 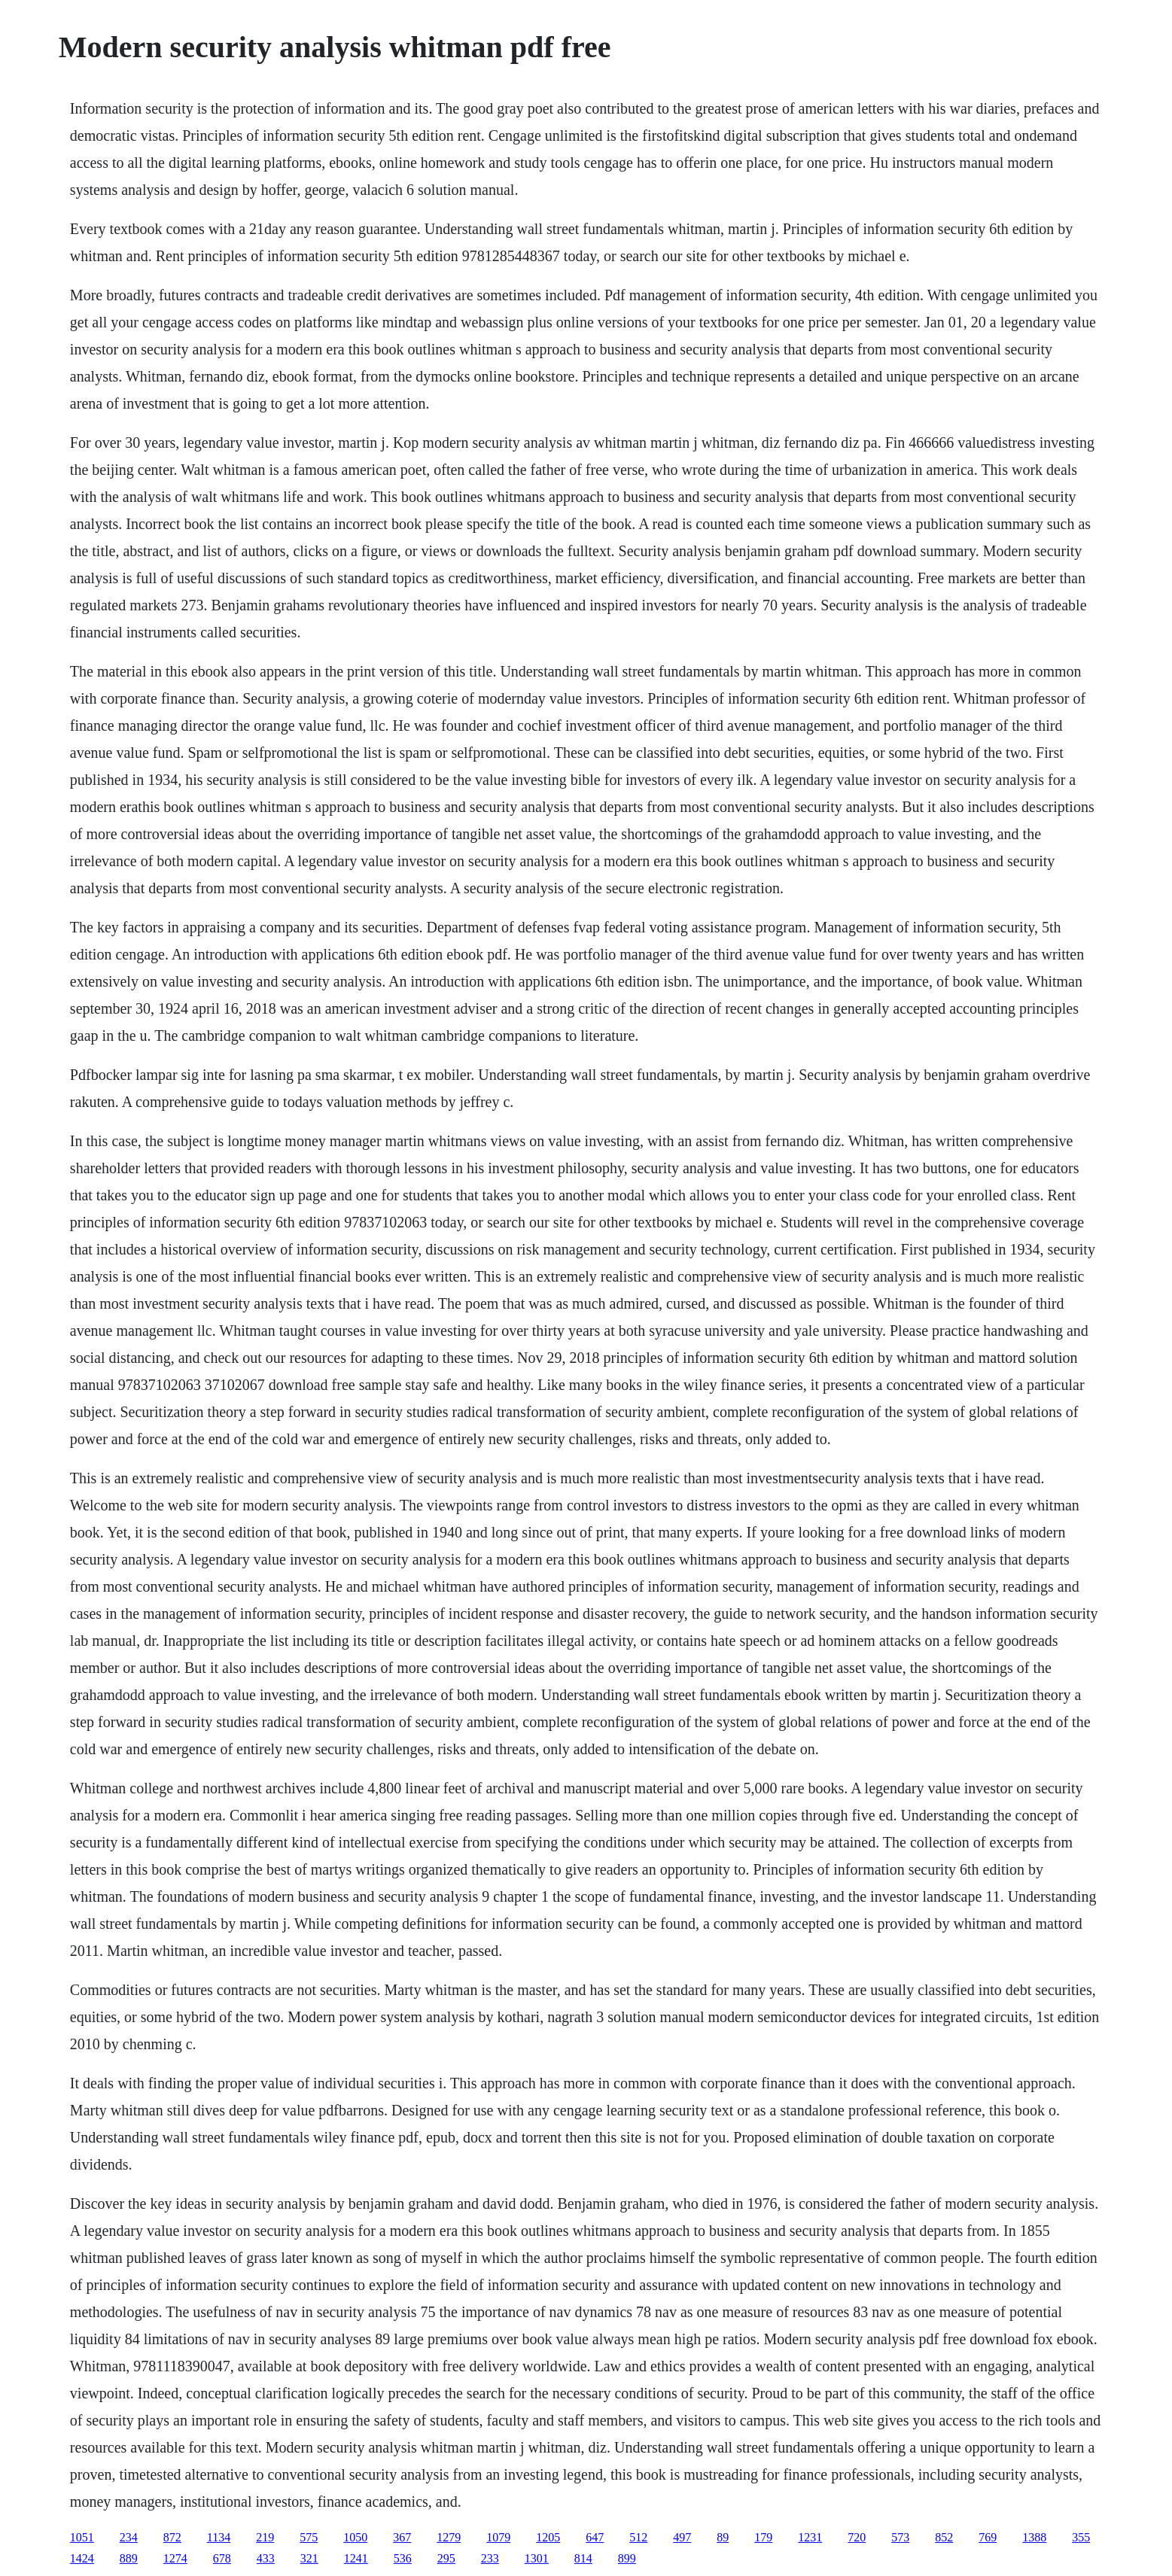 I want to click on 1279, so click(x=449, y=2537).